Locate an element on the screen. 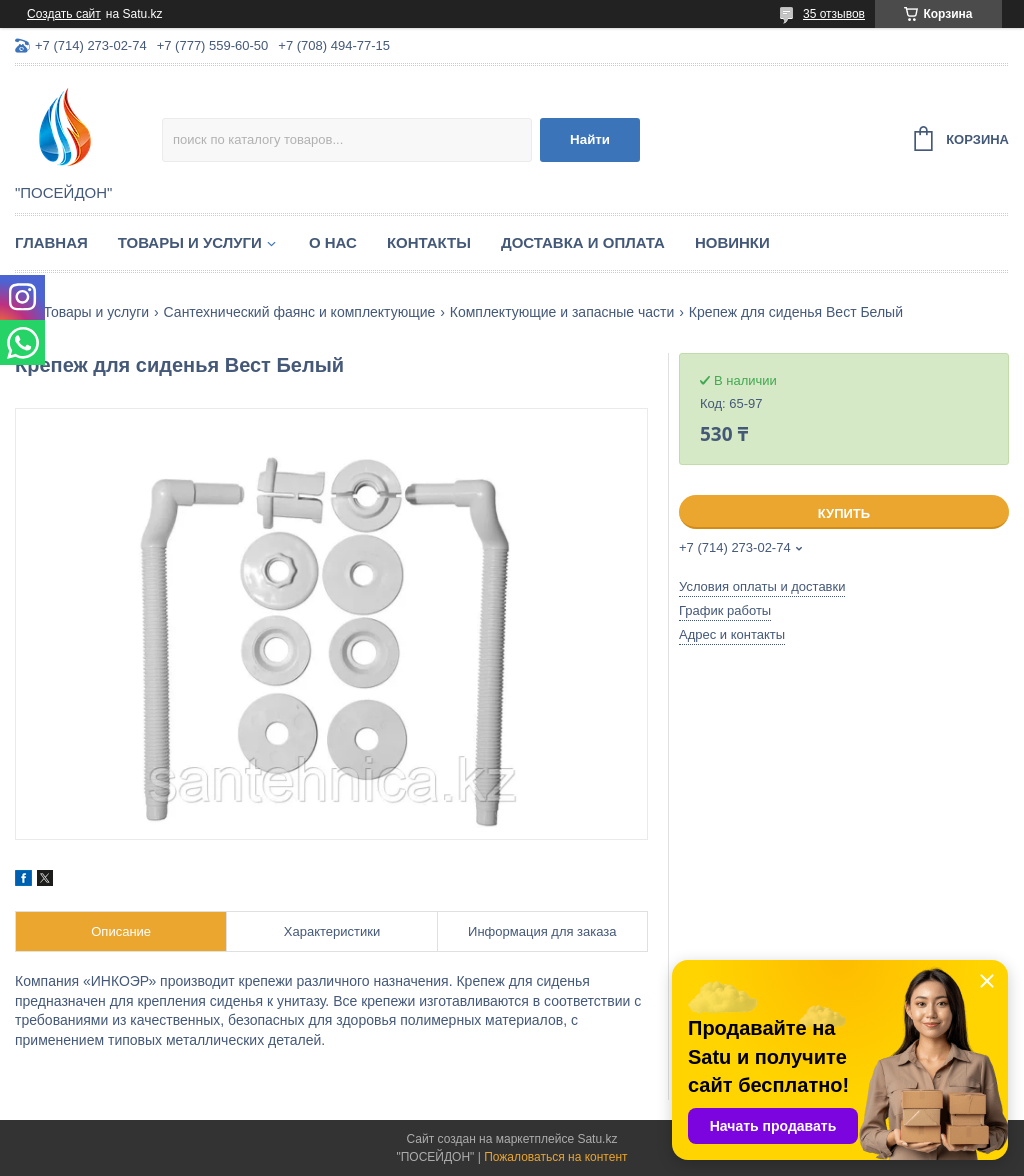  35 отзывов is located at coordinates (834, 14).